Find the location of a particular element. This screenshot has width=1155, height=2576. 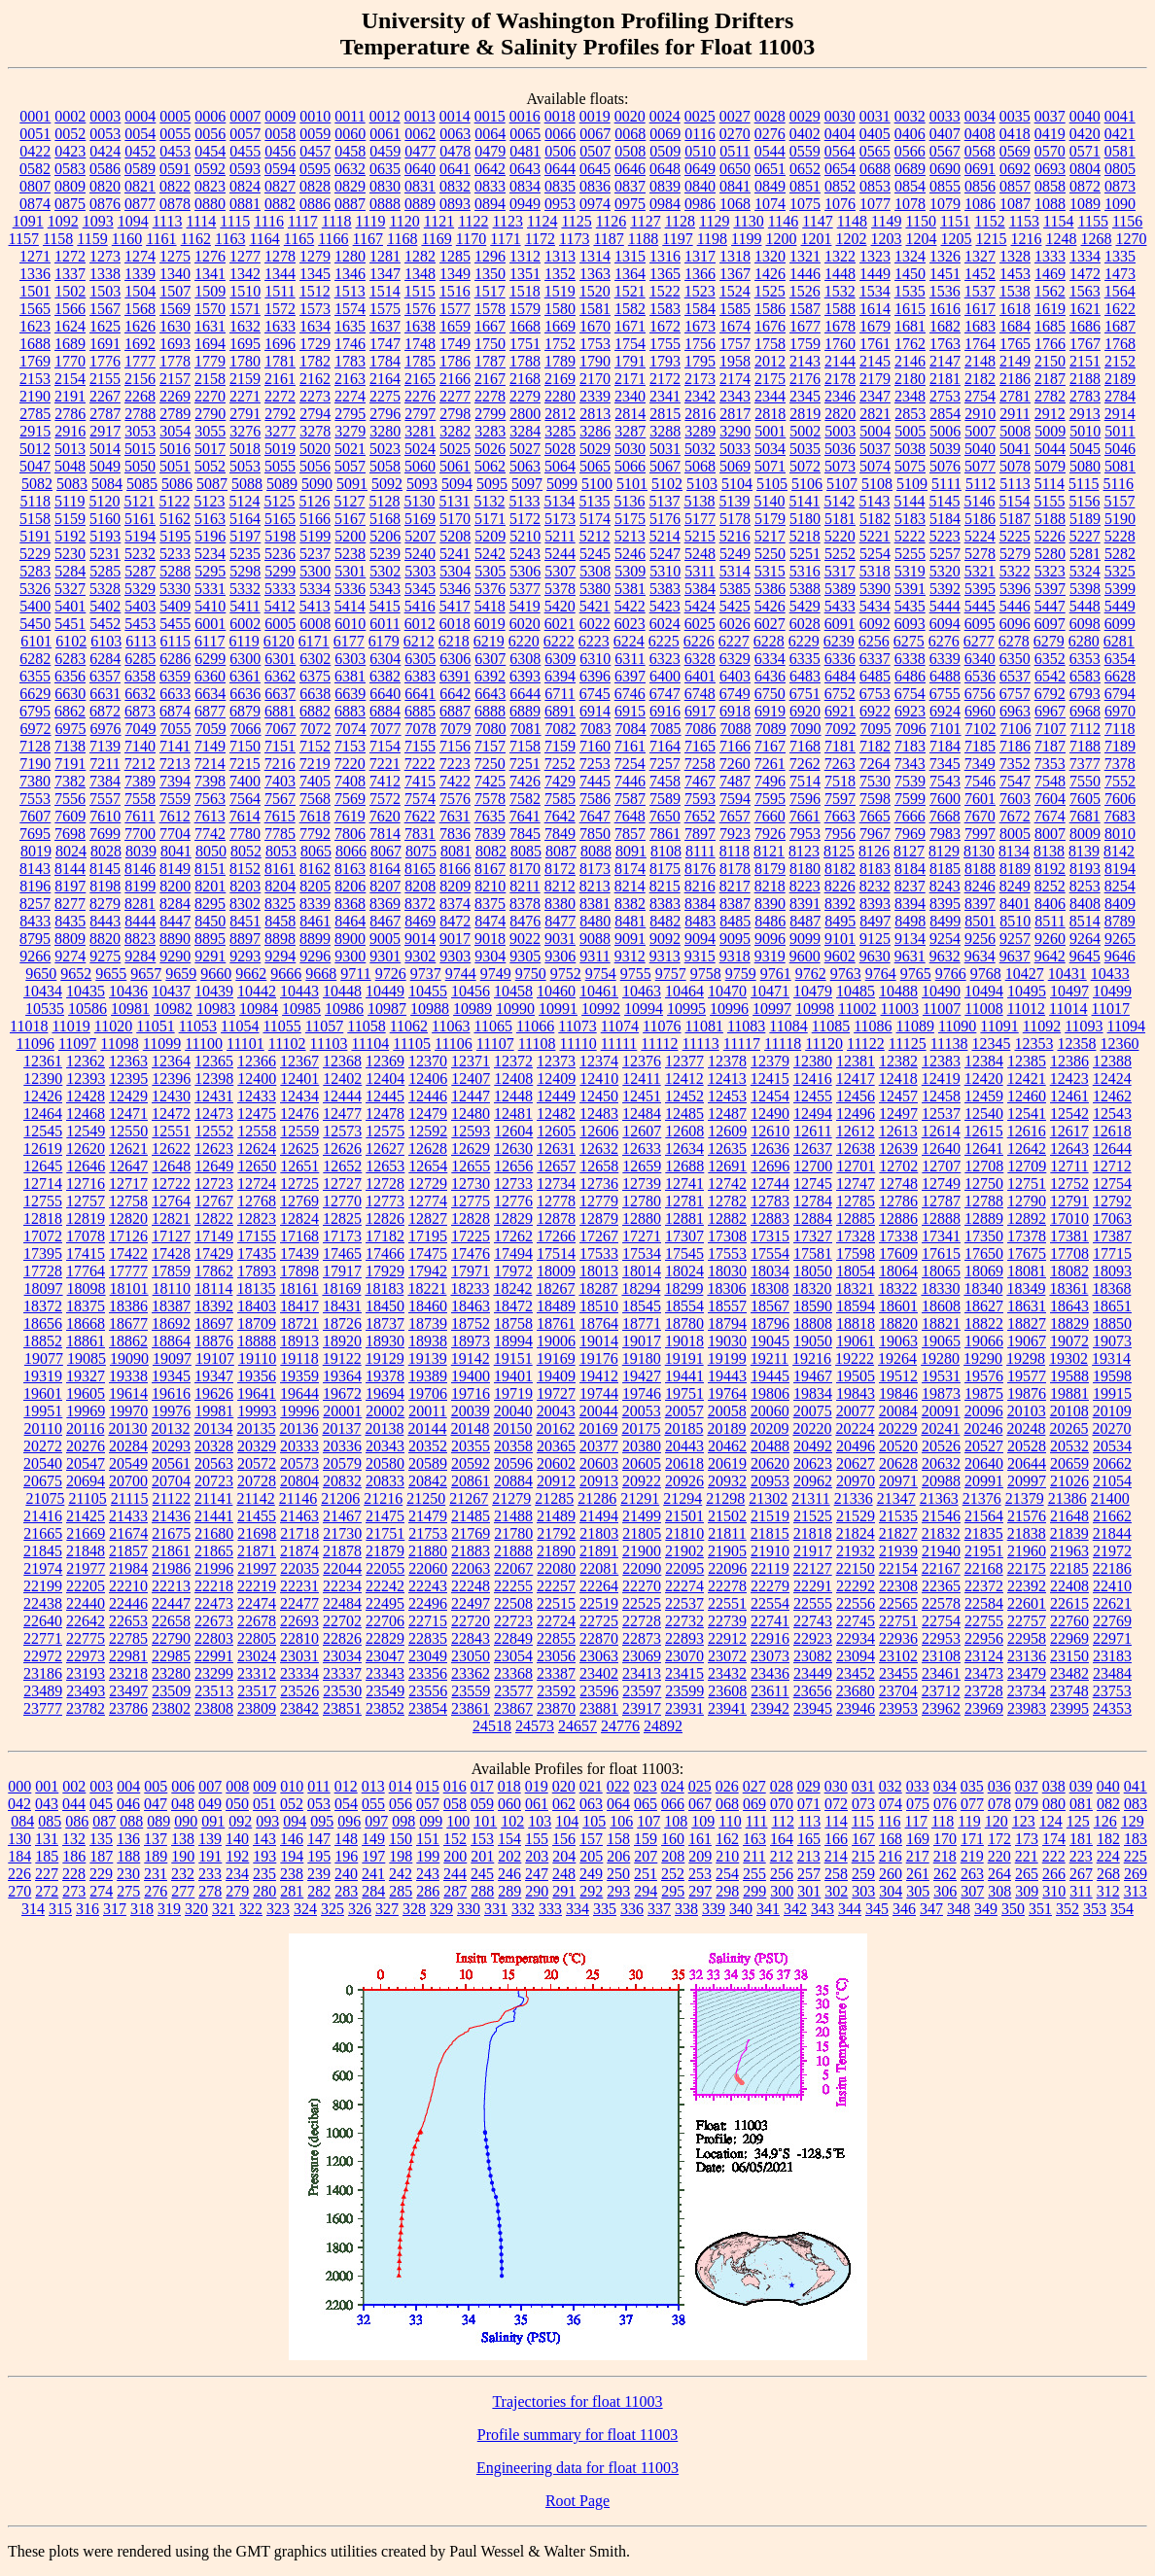

5222 is located at coordinates (910, 536).